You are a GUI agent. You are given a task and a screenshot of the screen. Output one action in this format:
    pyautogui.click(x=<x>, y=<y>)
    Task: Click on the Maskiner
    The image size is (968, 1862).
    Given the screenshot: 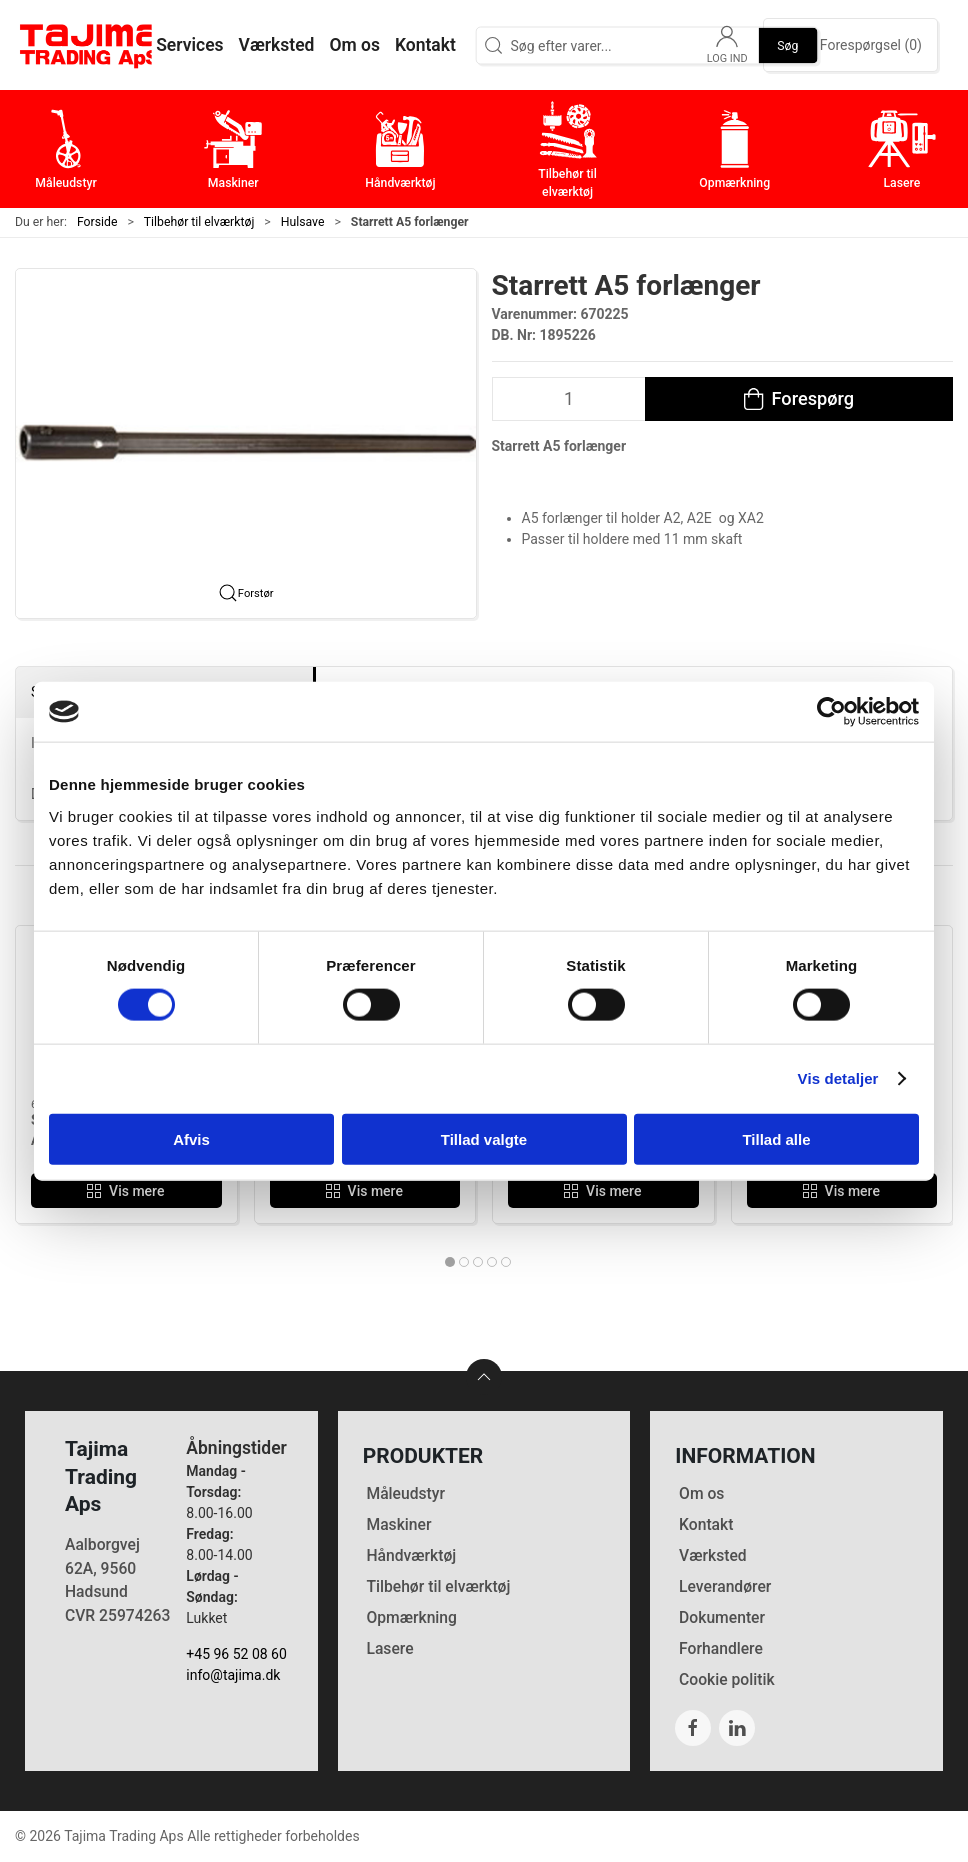 What is the action you would take?
    pyautogui.click(x=398, y=1524)
    